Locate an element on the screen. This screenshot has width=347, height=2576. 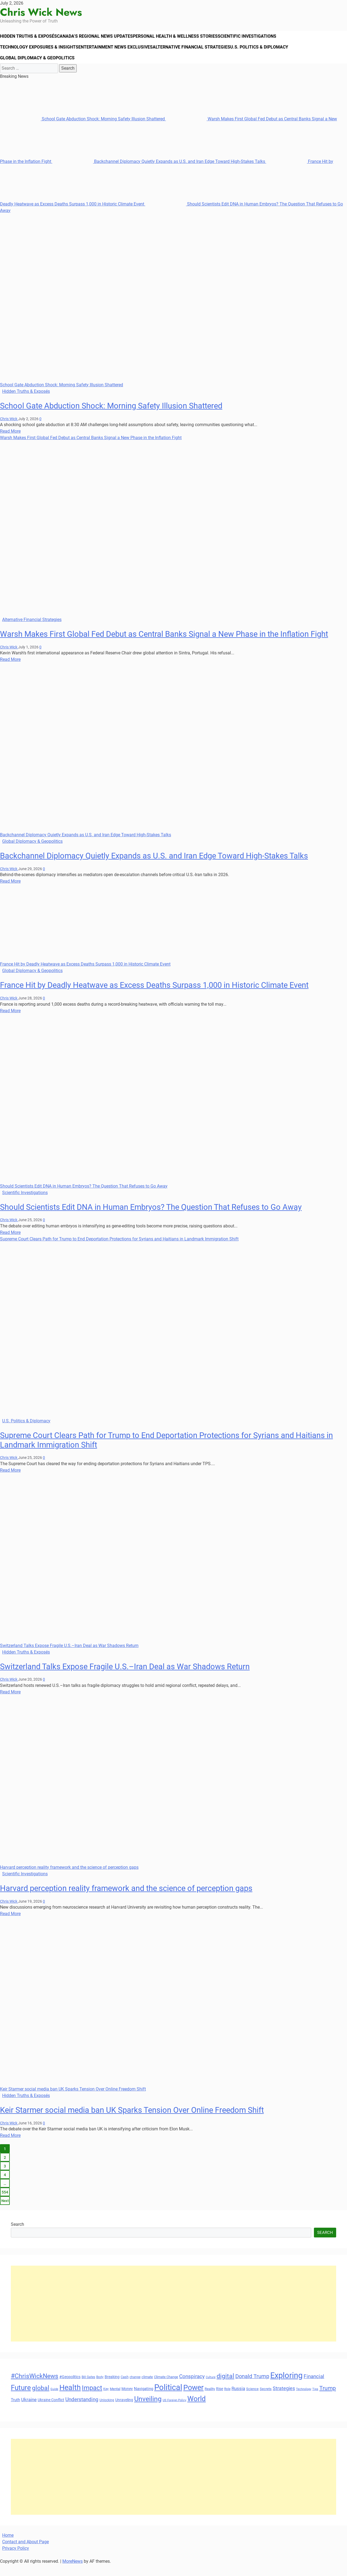
Chris Wick is located at coordinates (9, 430).